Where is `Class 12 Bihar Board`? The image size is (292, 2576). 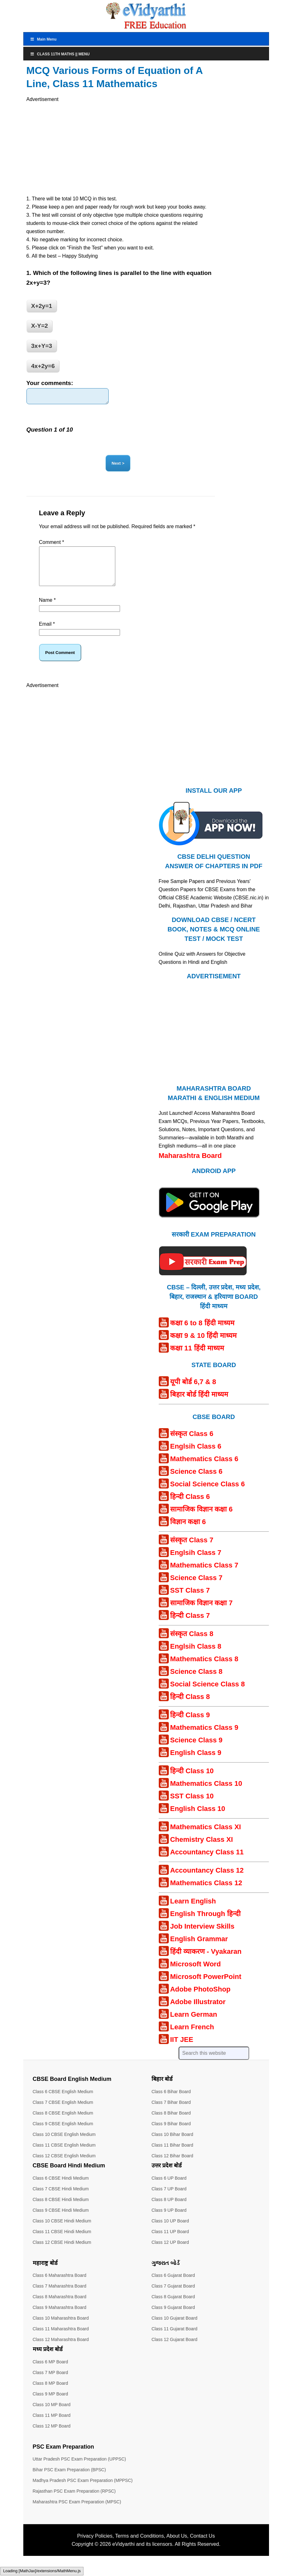 Class 12 Bihar Board is located at coordinates (172, 2166).